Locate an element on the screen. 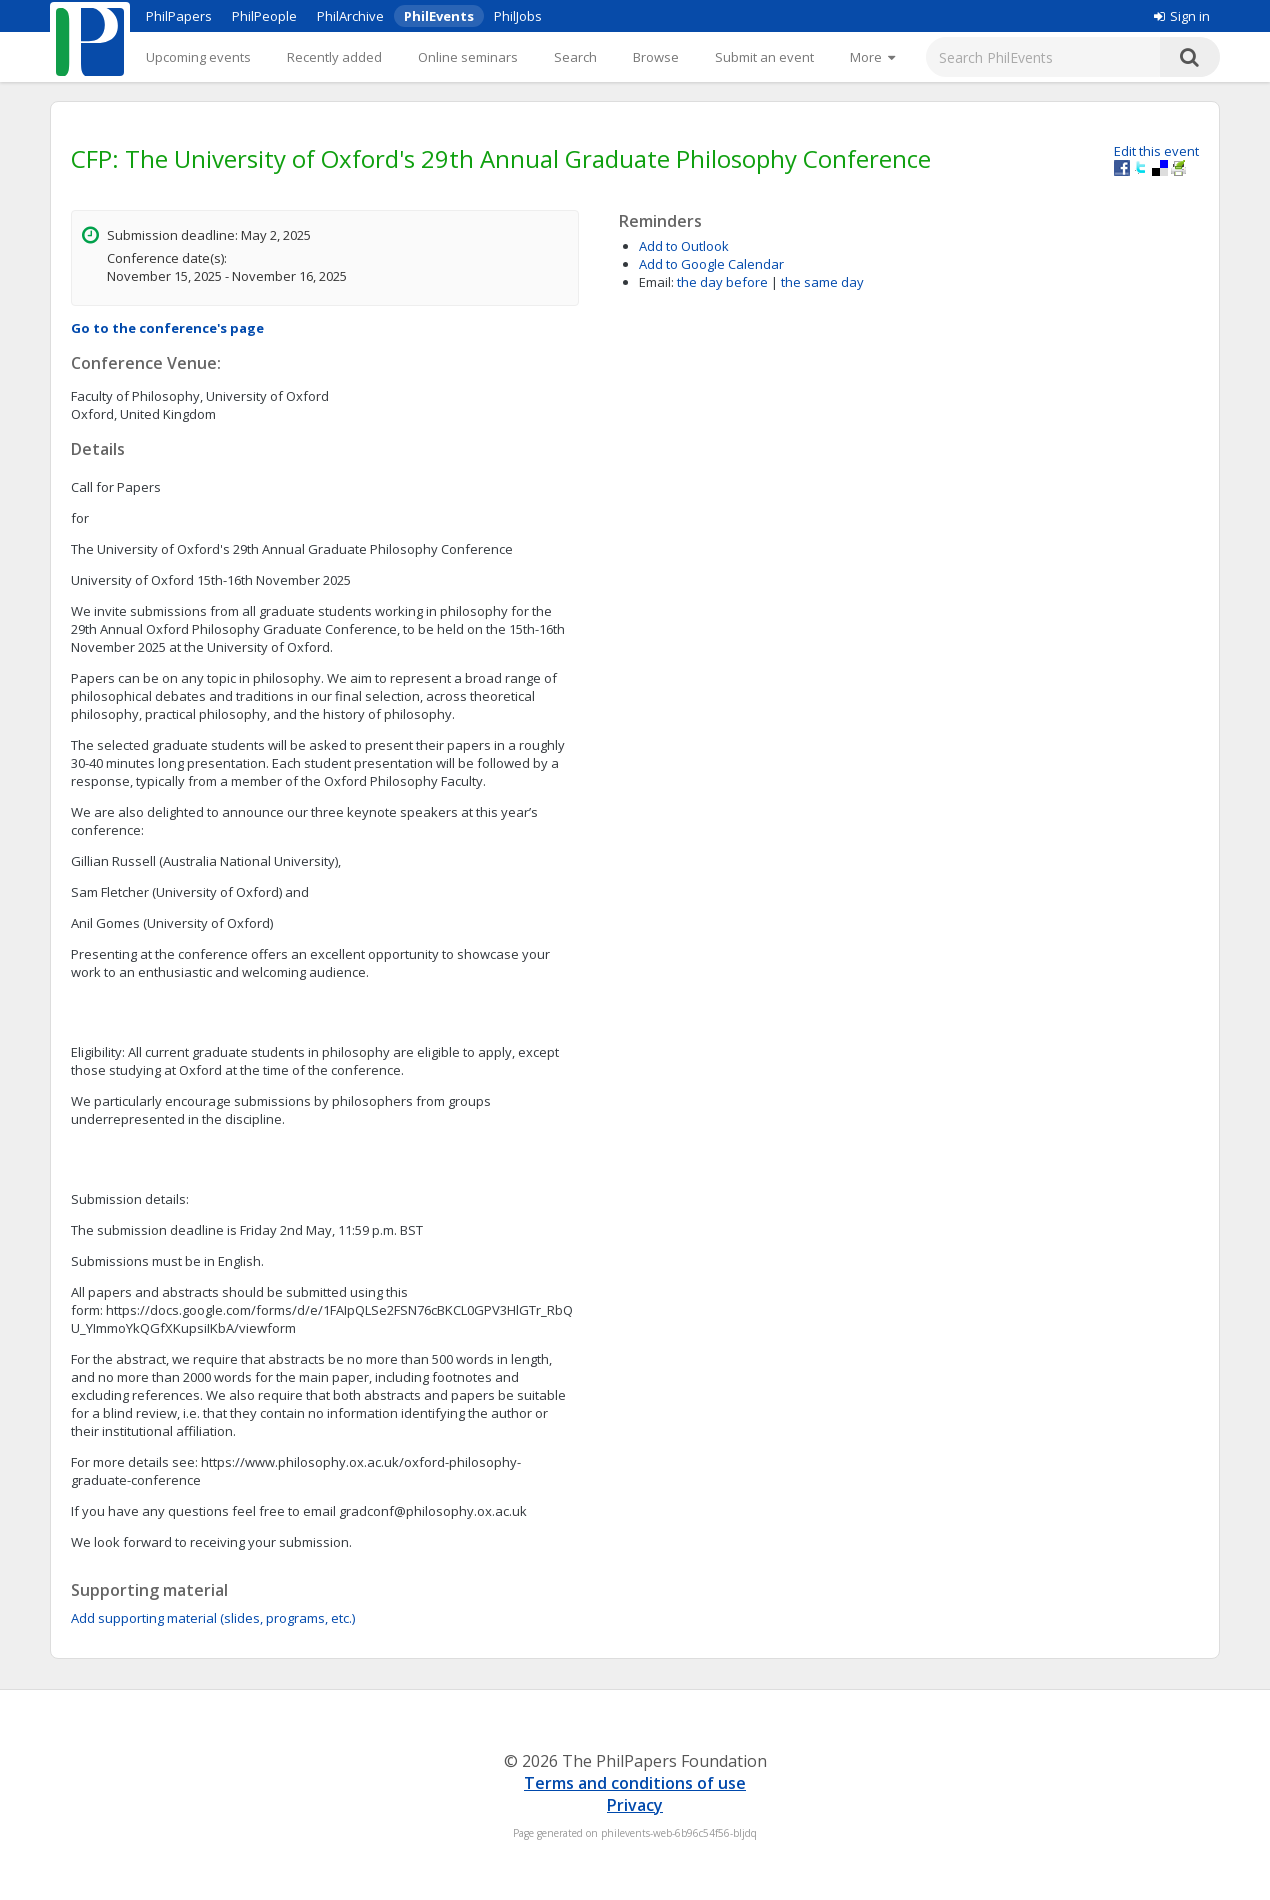 This screenshot has width=1270, height=1900. [More] is located at coordinates (872, 57).